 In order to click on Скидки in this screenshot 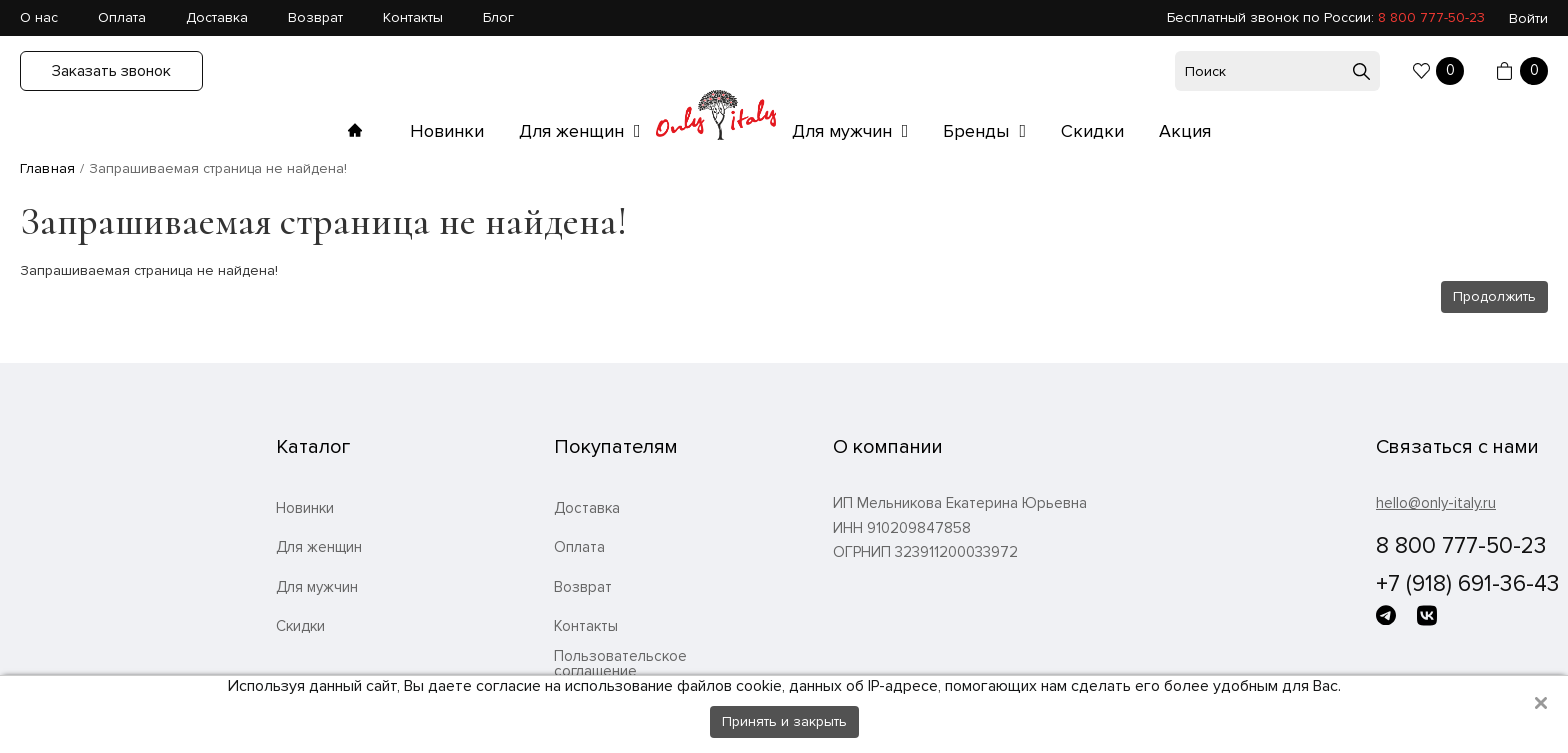, I will do `click(1092, 131)`.